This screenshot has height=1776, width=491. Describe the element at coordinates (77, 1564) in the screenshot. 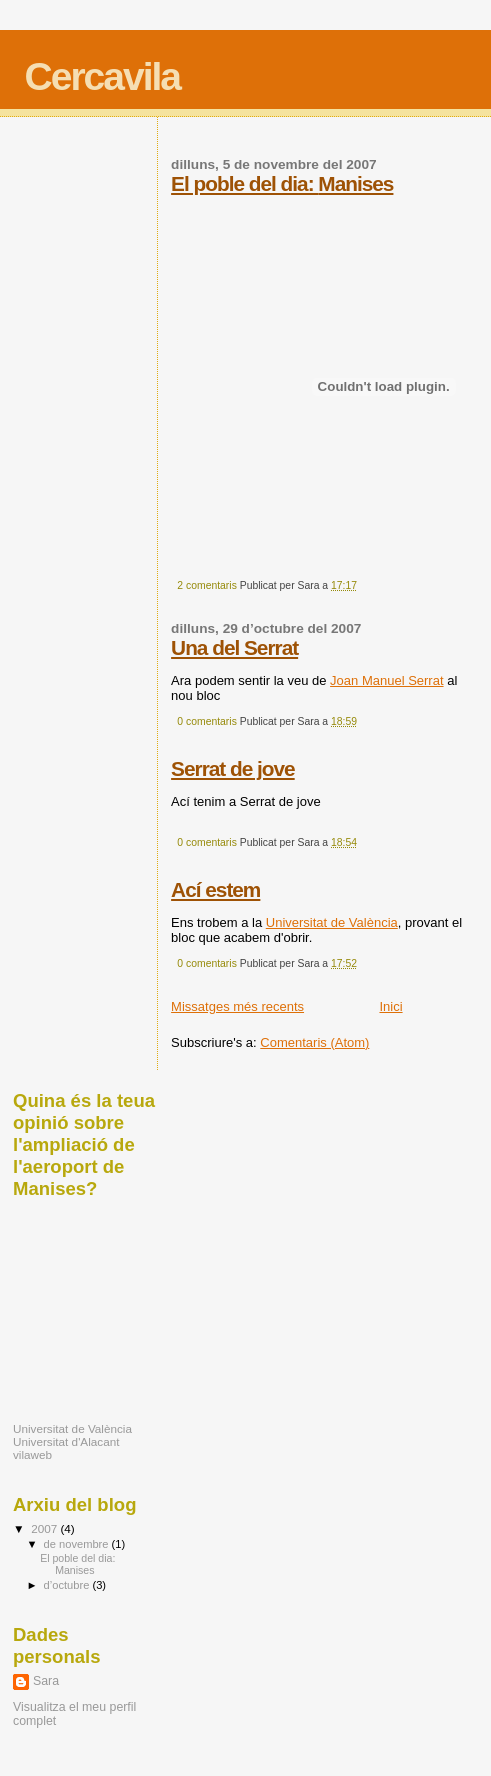

I see `El poble del dia: Manises` at that location.